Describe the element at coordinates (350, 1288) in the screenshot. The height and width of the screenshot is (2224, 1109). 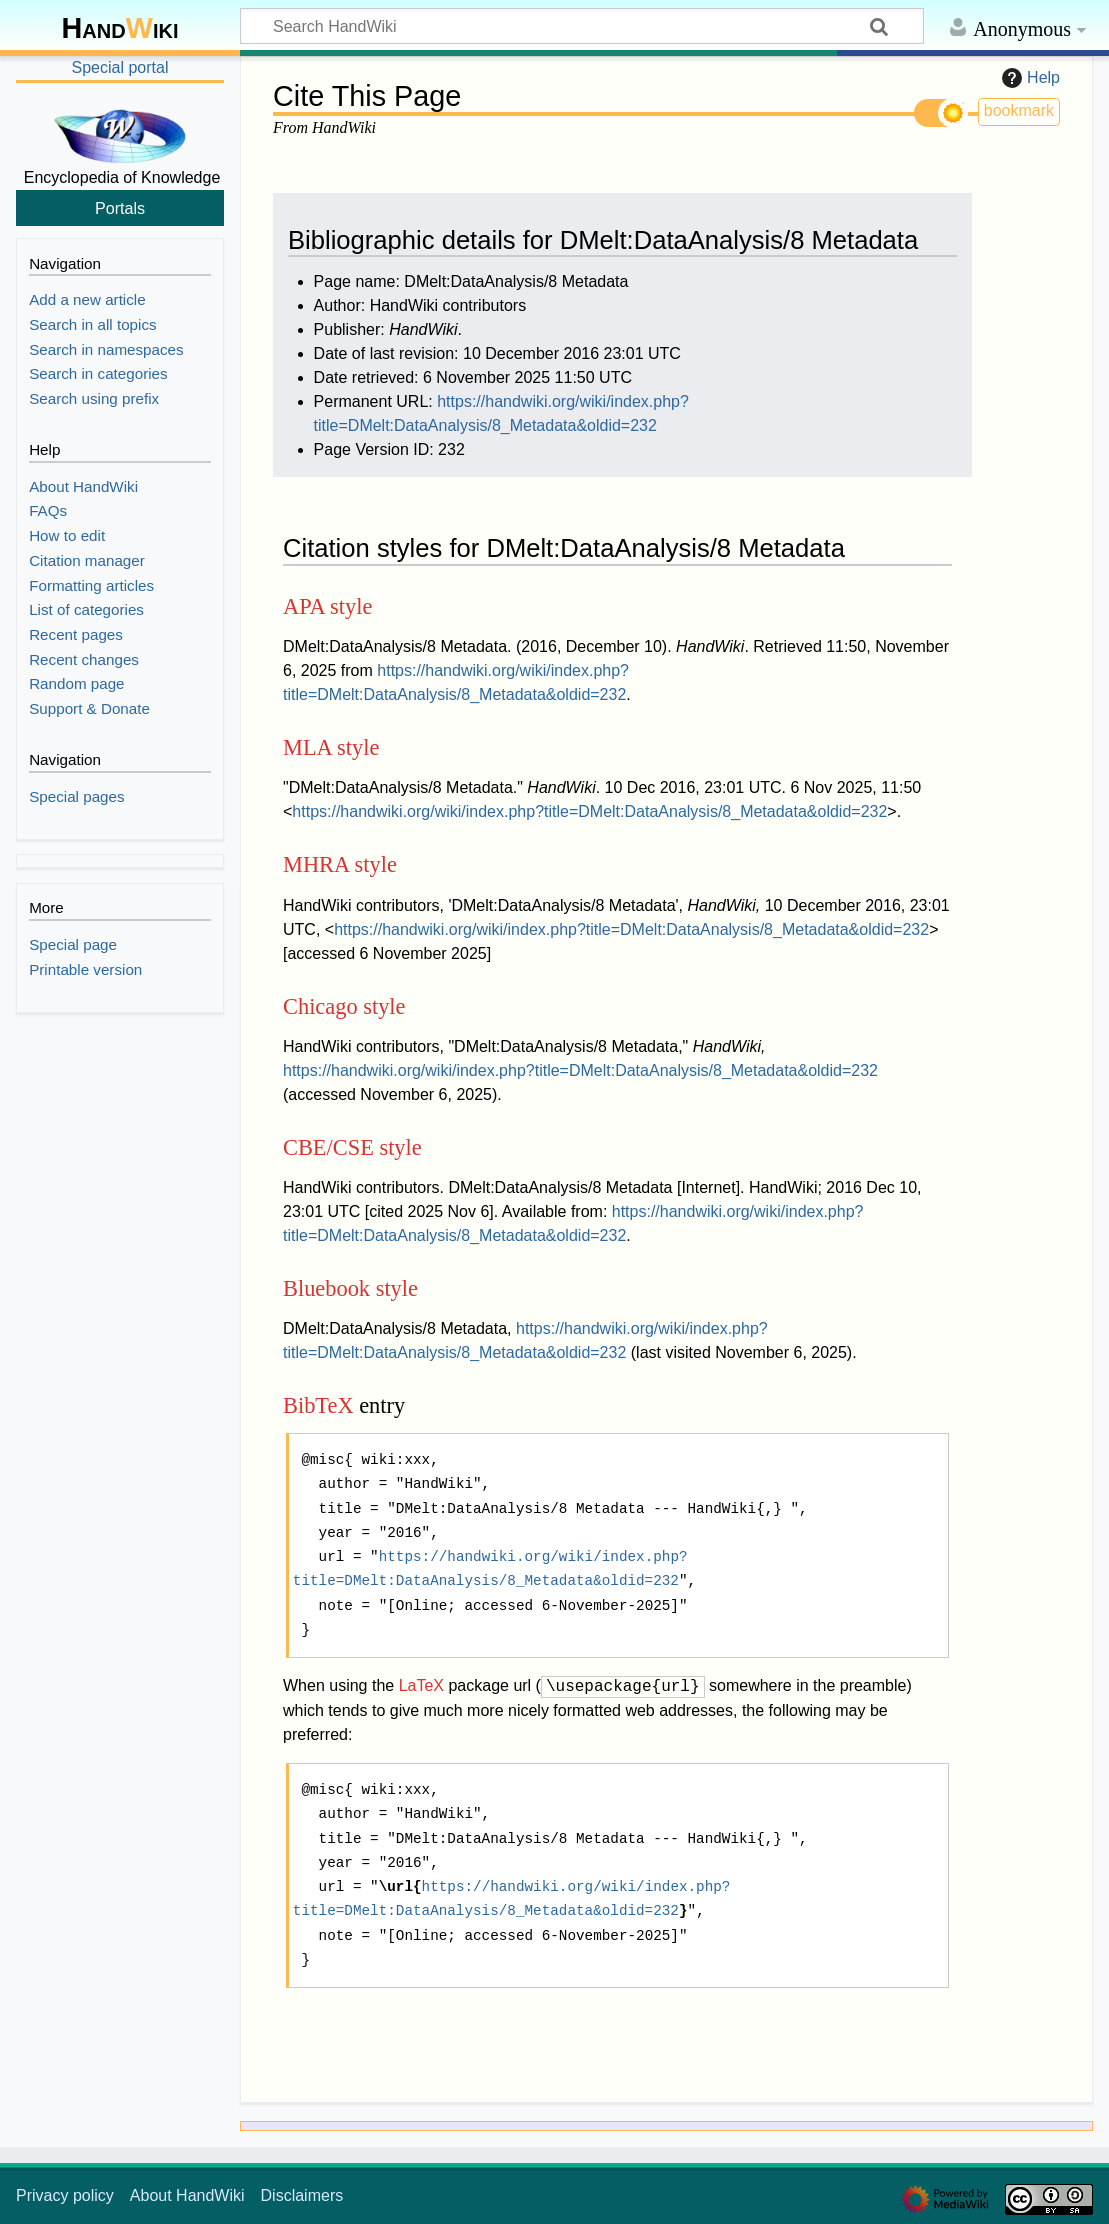
I see `Bluebook style` at that location.